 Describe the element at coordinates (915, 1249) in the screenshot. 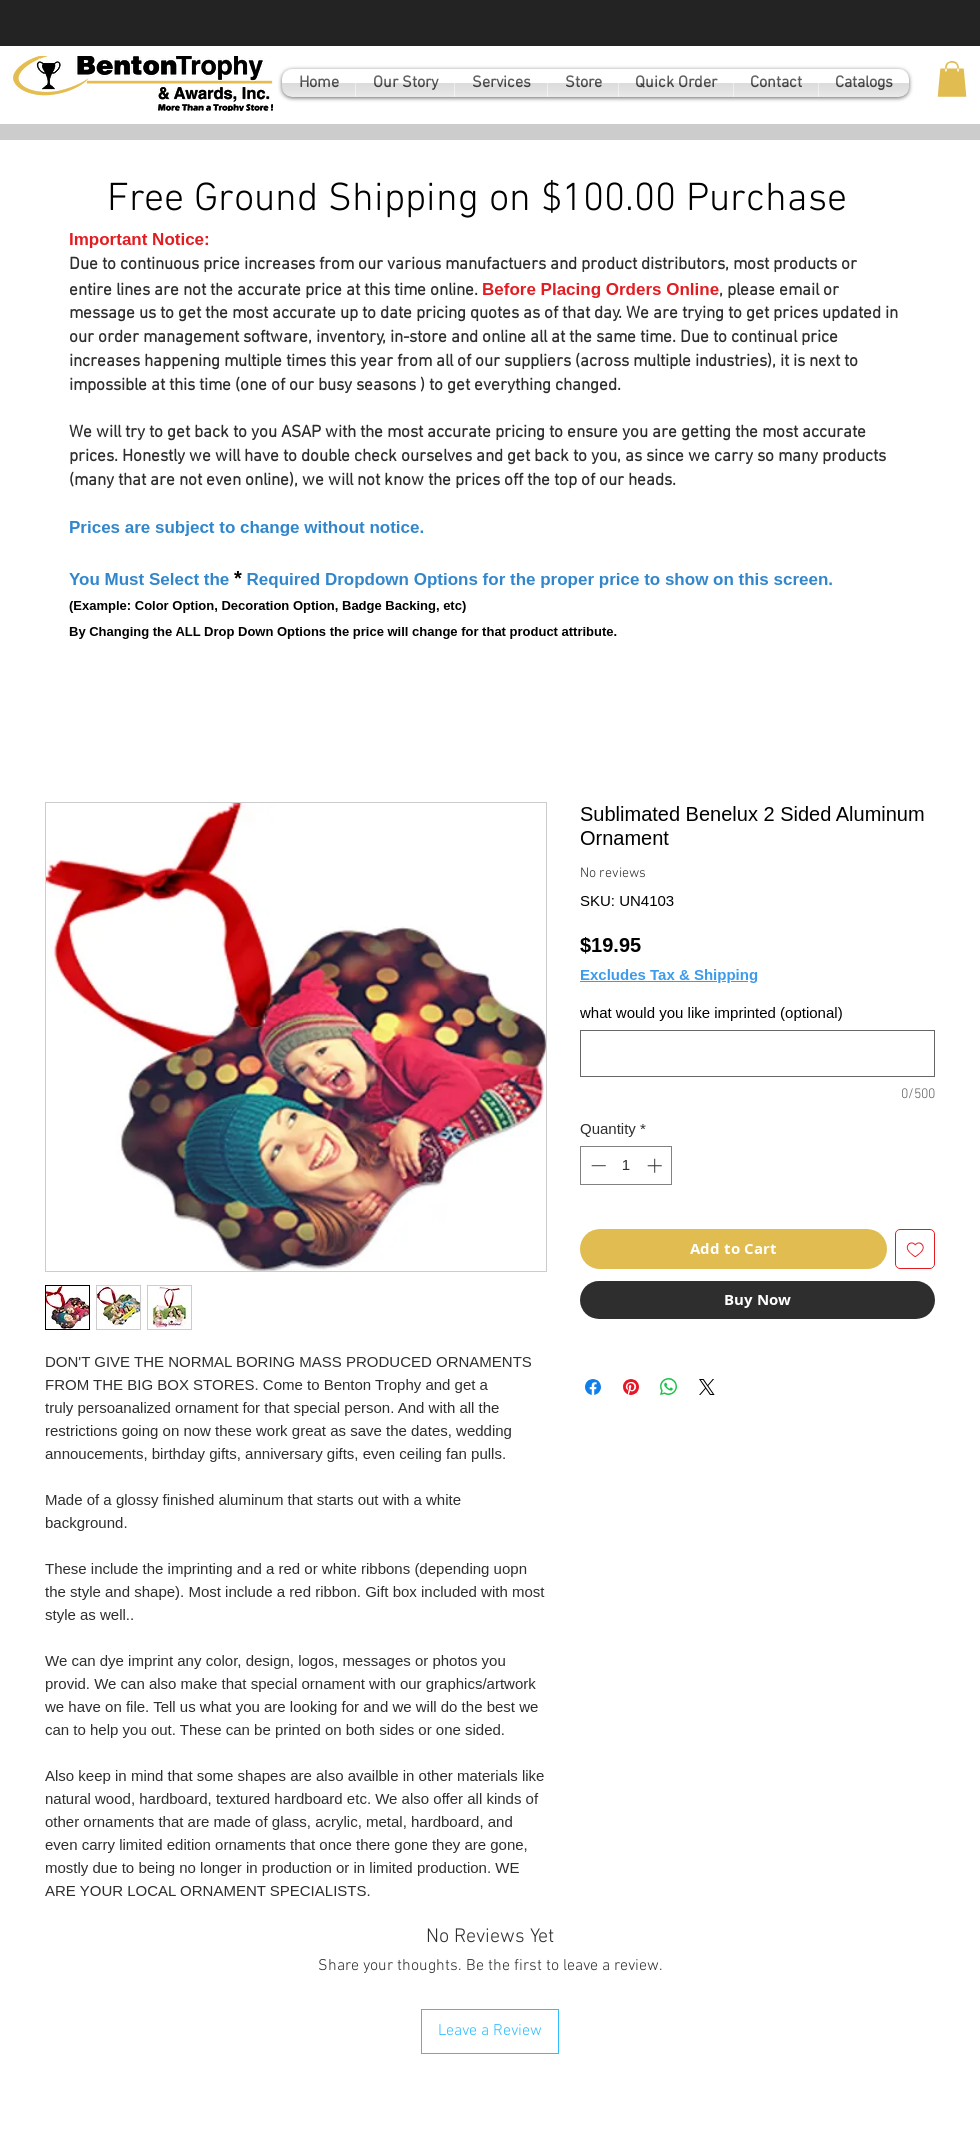

I see `[Add to Wishlist]` at that location.